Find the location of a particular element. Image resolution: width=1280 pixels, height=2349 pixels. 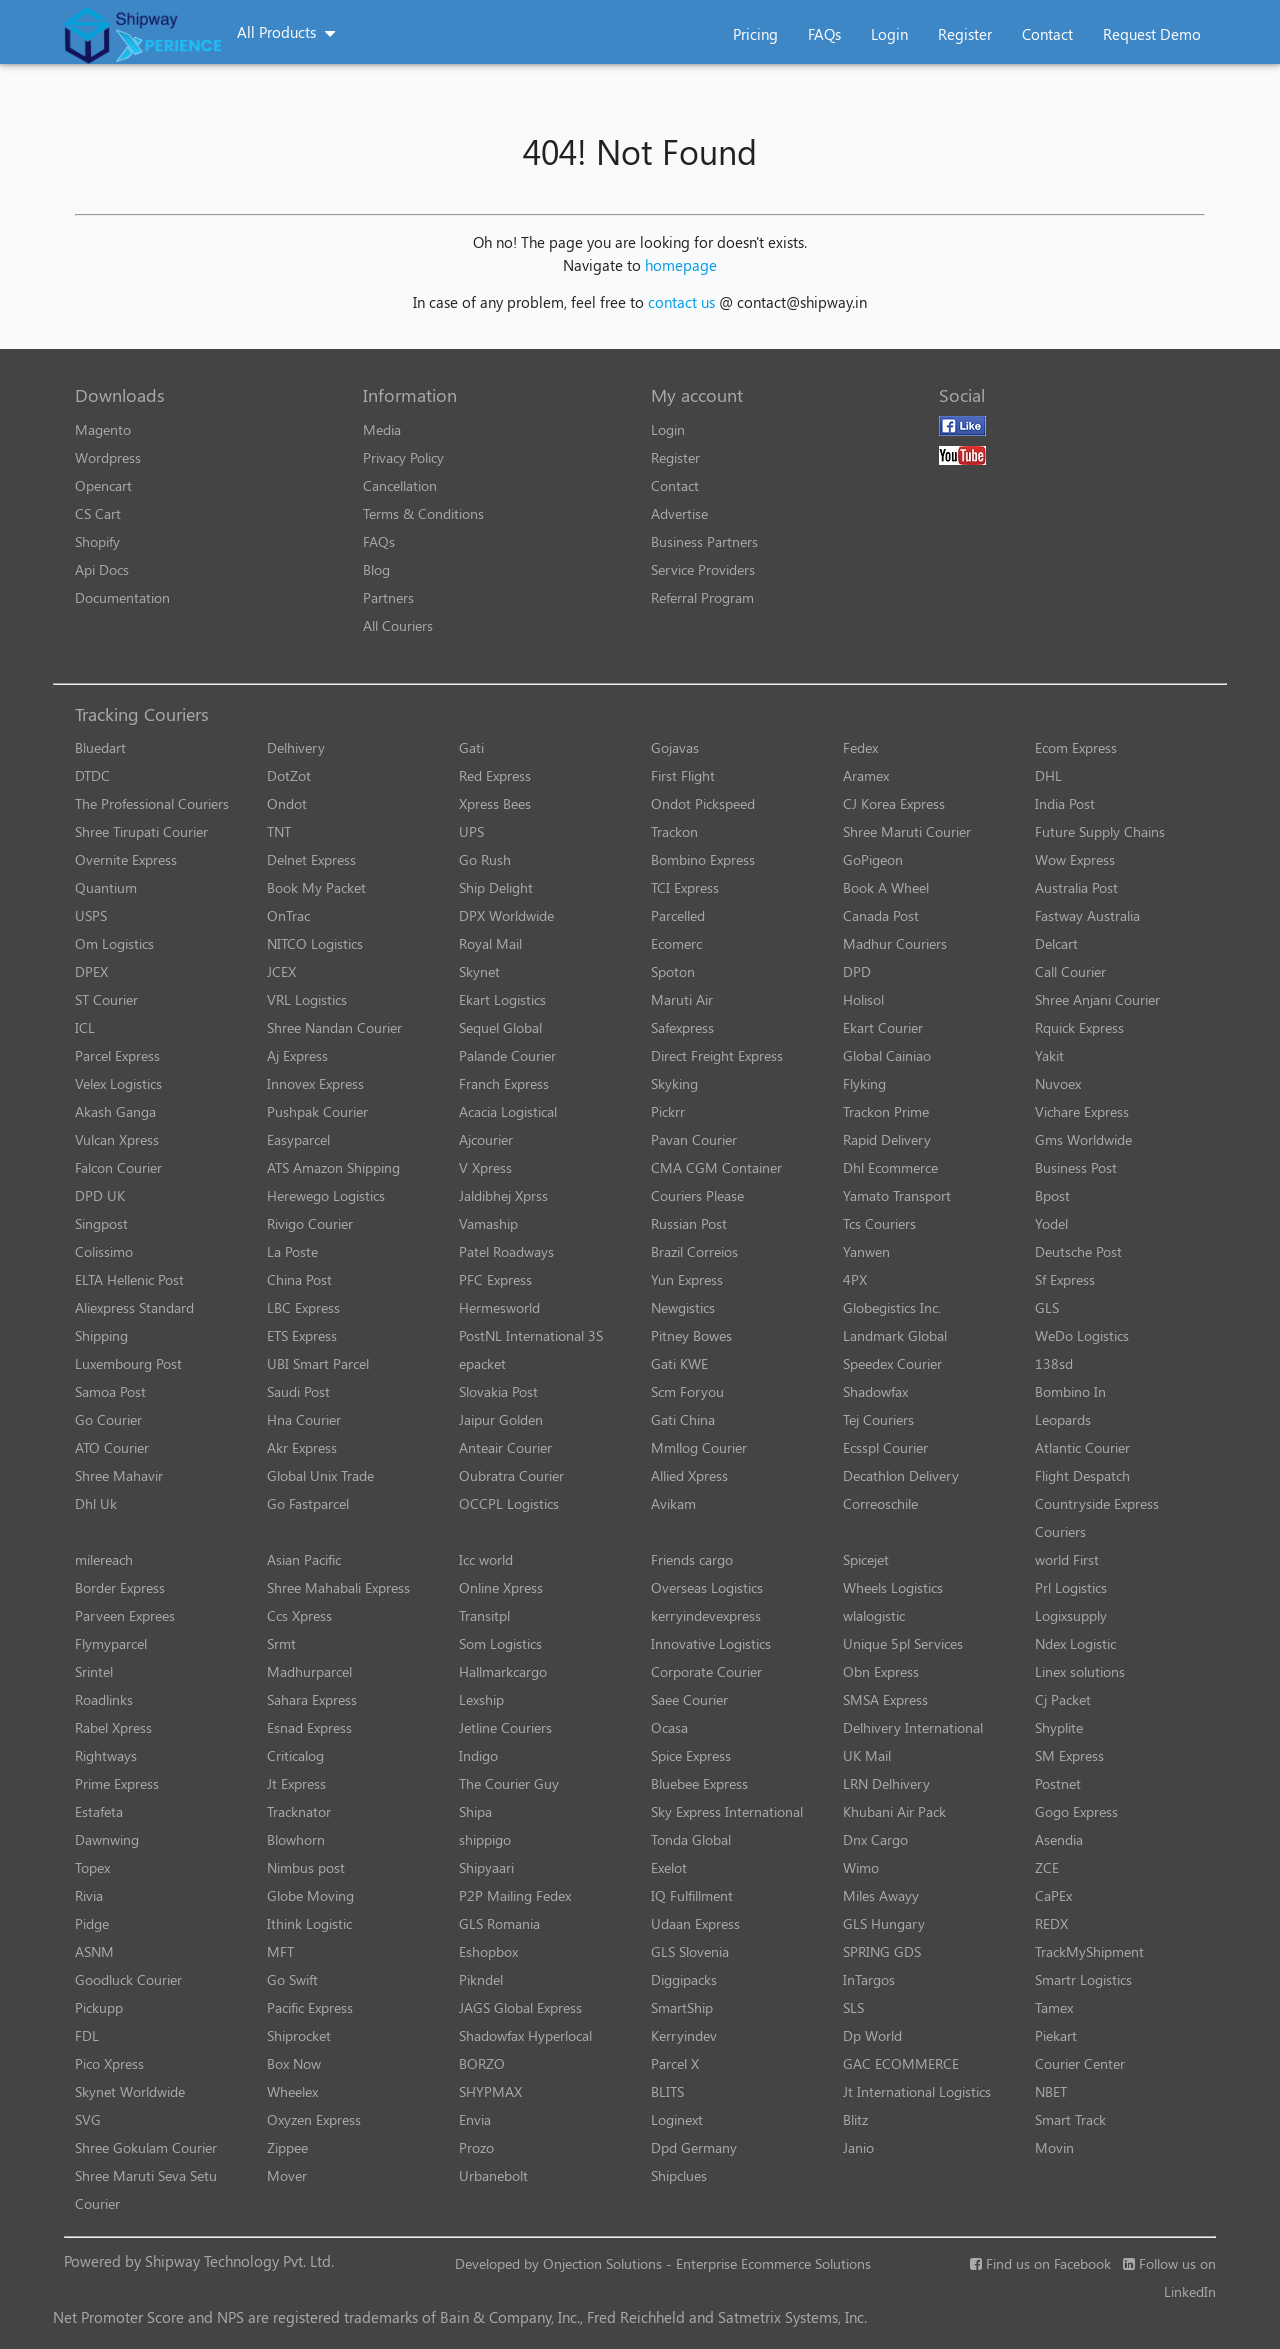

GLS Hungary is located at coordinates (884, 1923).